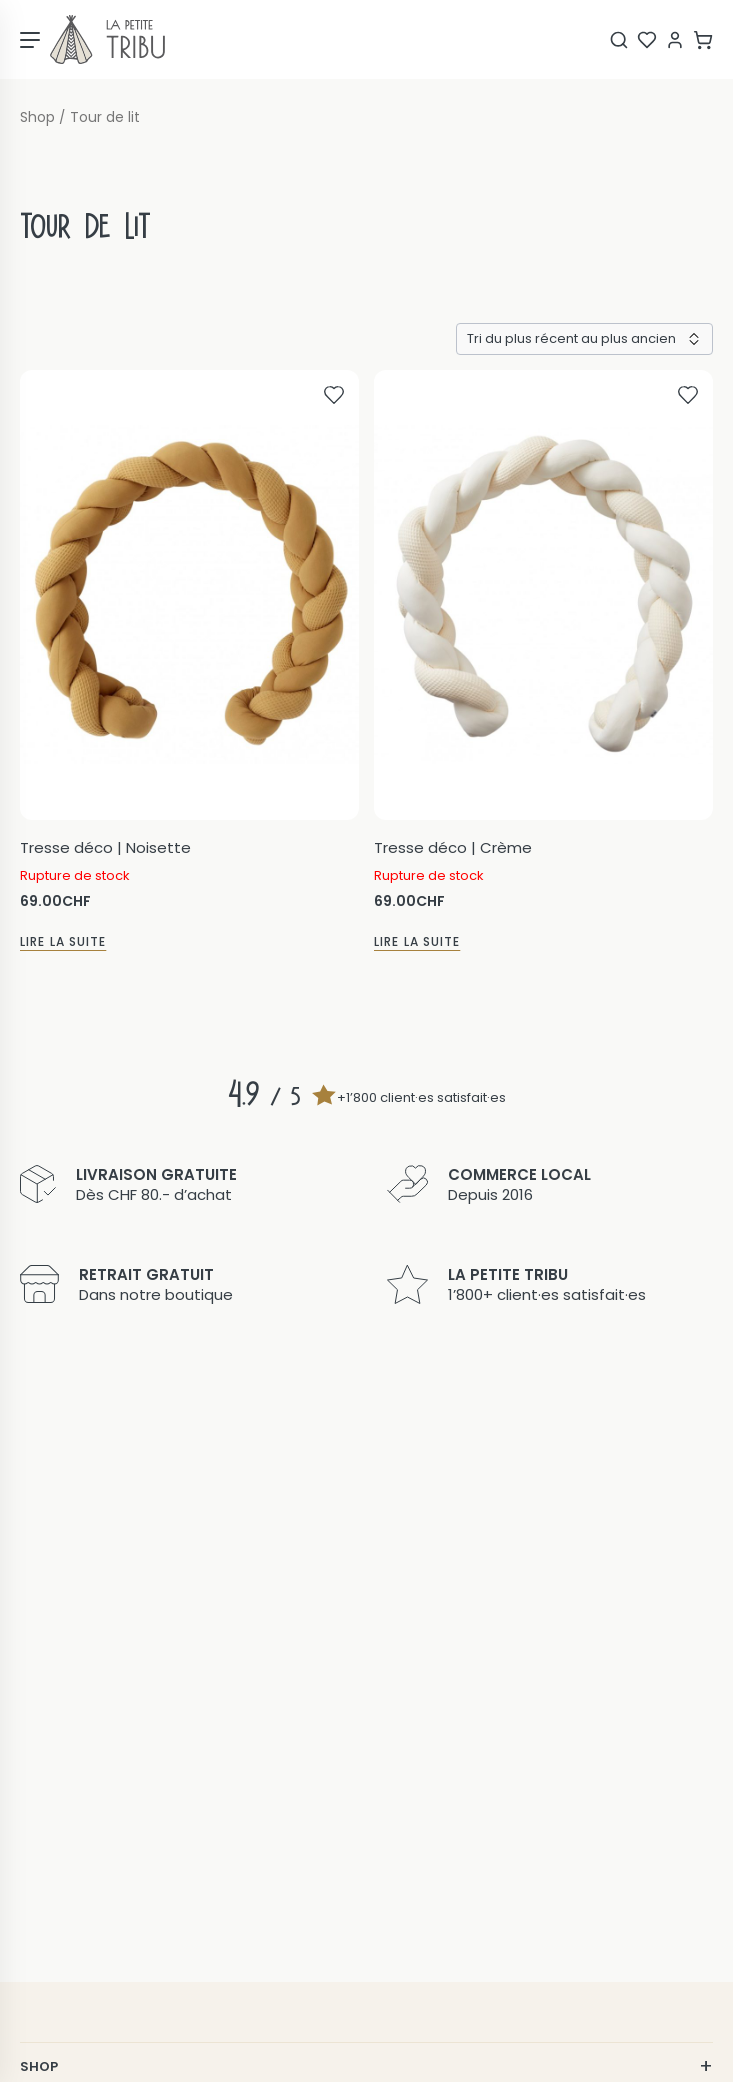 The height and width of the screenshot is (2082, 733). I want to click on Lire la suite [En savoir plus sur “Tresse déco | Crème”], so click(417, 941).